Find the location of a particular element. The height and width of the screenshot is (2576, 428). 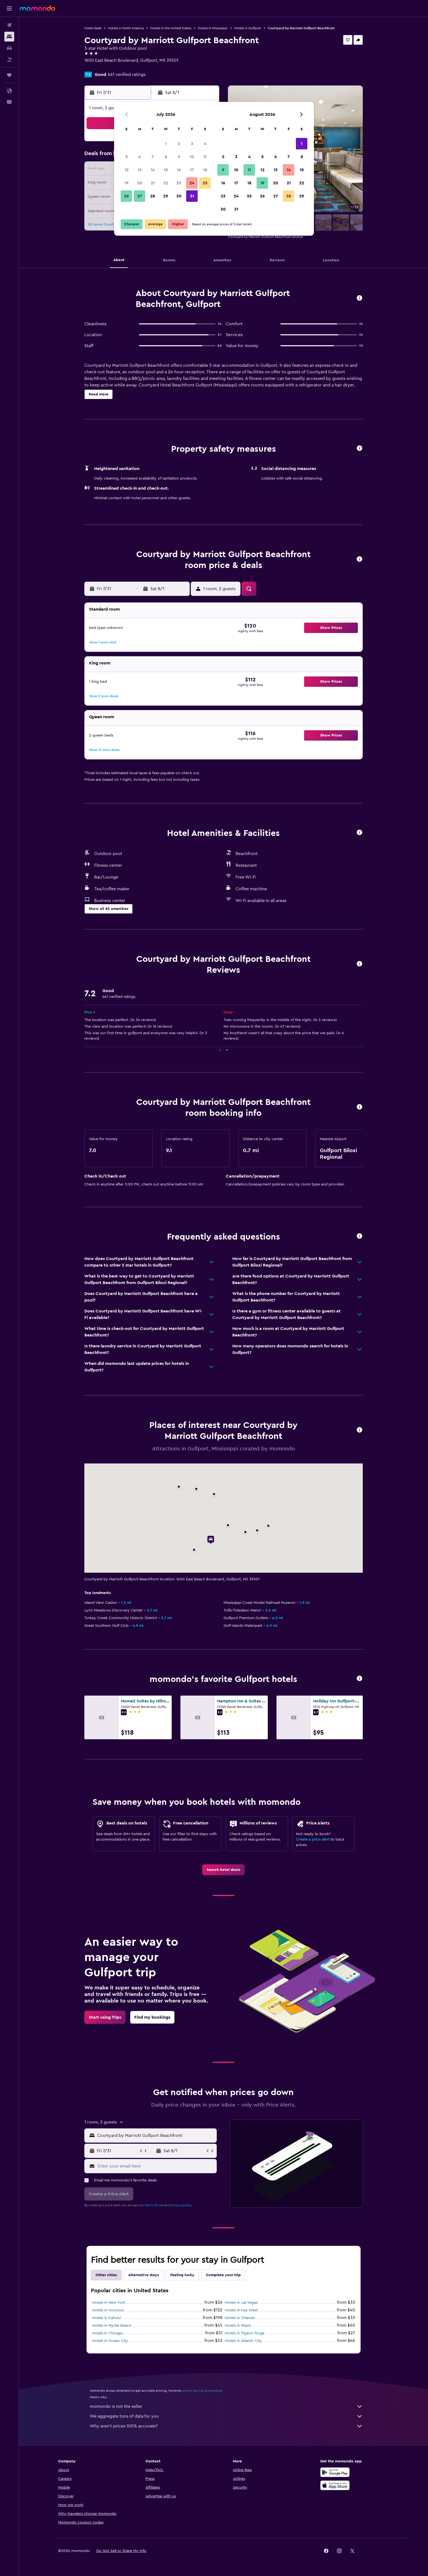

11 [button] is located at coordinates (205, 157).